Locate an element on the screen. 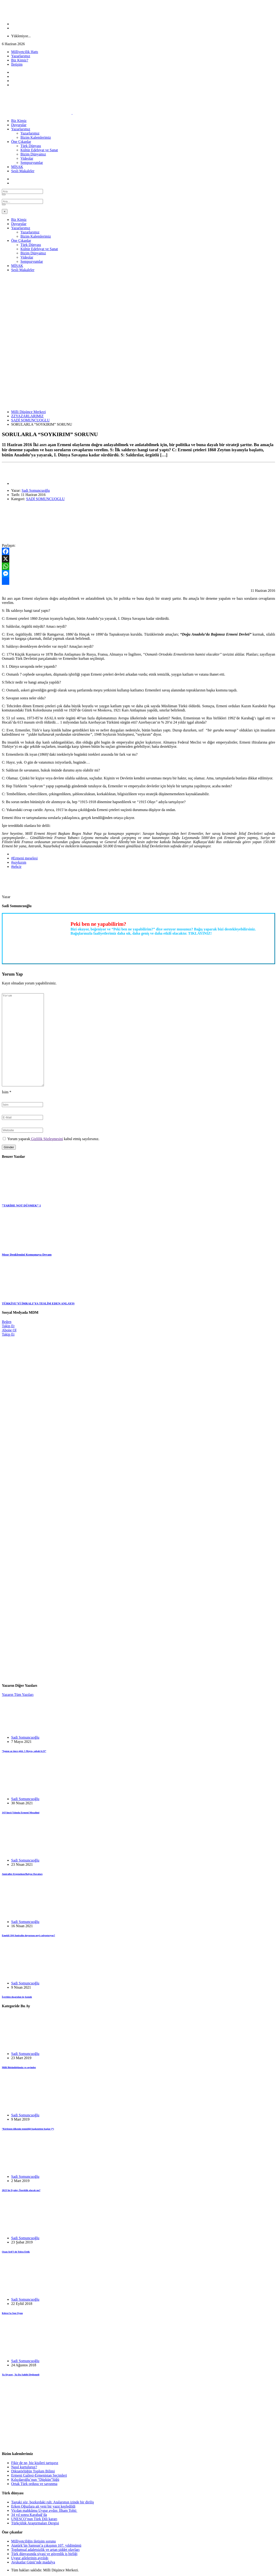  Öne Çıkanlar is located at coordinates (21, 142).